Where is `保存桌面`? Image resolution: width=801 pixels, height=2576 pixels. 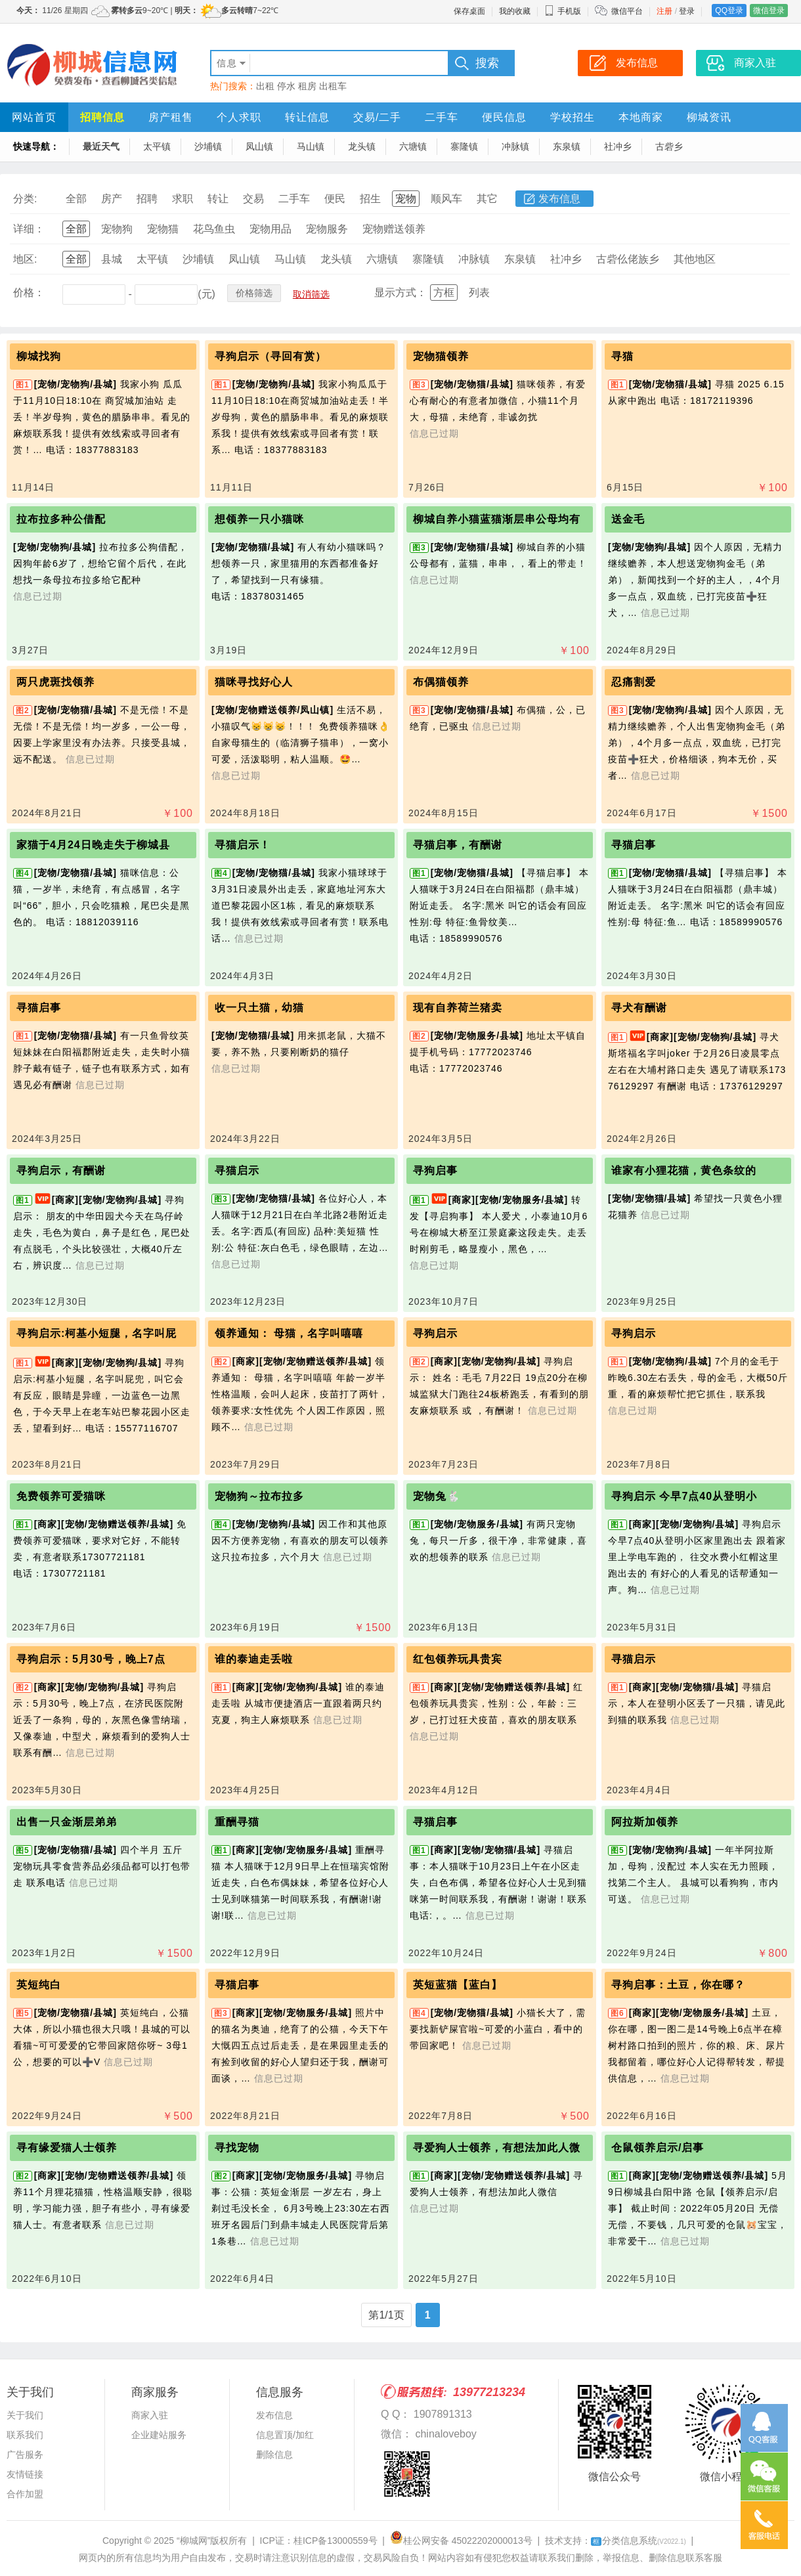
保存桌面 is located at coordinates (469, 11).